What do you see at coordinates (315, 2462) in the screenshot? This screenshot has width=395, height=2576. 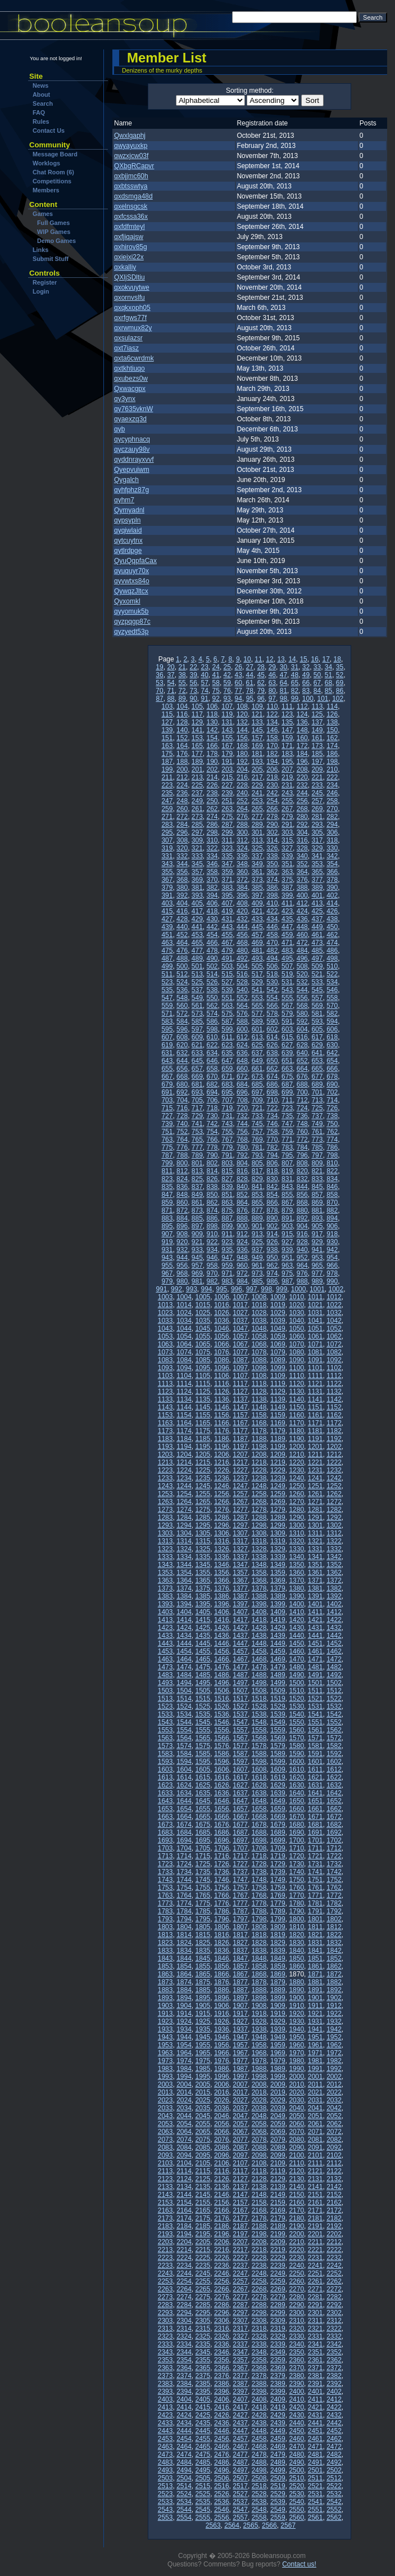 I see `2491` at bounding box center [315, 2462].